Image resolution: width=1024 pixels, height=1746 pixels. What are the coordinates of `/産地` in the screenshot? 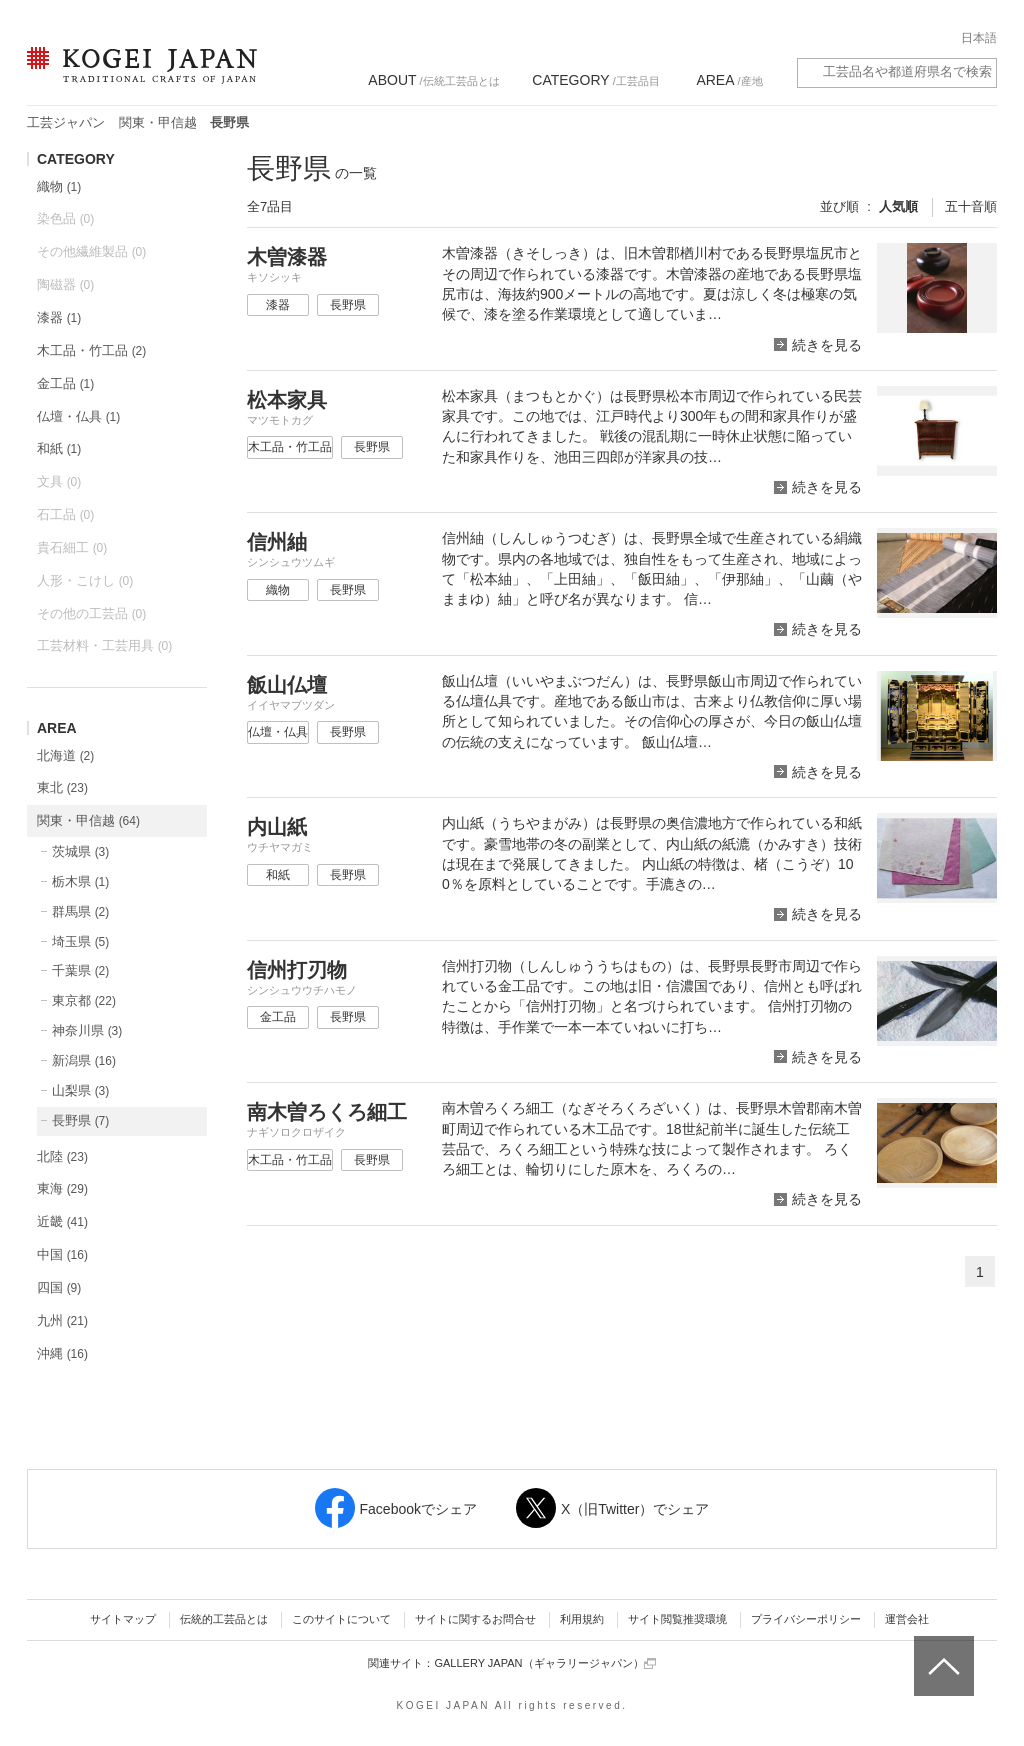 It's located at (729, 80).